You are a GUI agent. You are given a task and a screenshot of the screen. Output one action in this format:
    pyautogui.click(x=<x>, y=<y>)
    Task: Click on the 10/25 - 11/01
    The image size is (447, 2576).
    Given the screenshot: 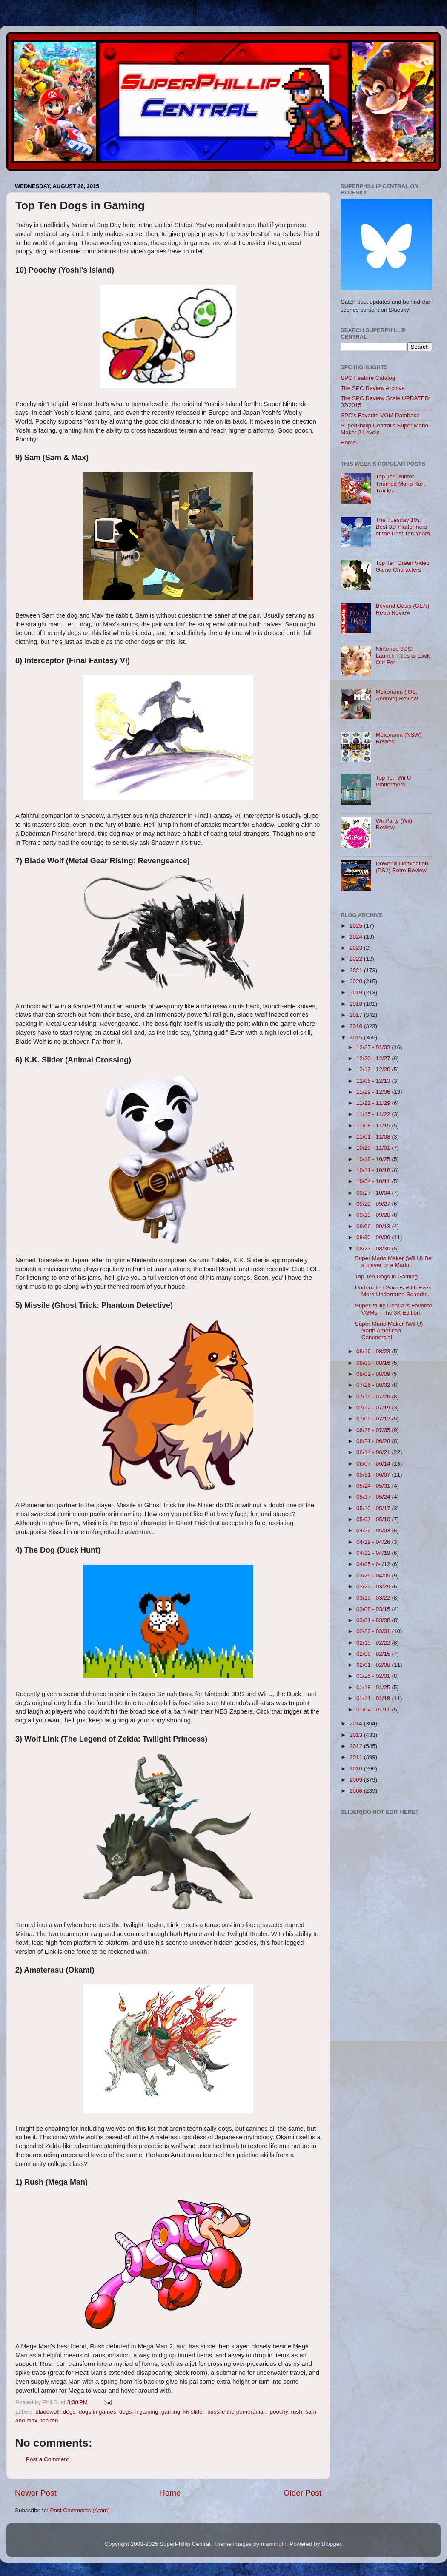 What is the action you would take?
    pyautogui.click(x=374, y=1147)
    